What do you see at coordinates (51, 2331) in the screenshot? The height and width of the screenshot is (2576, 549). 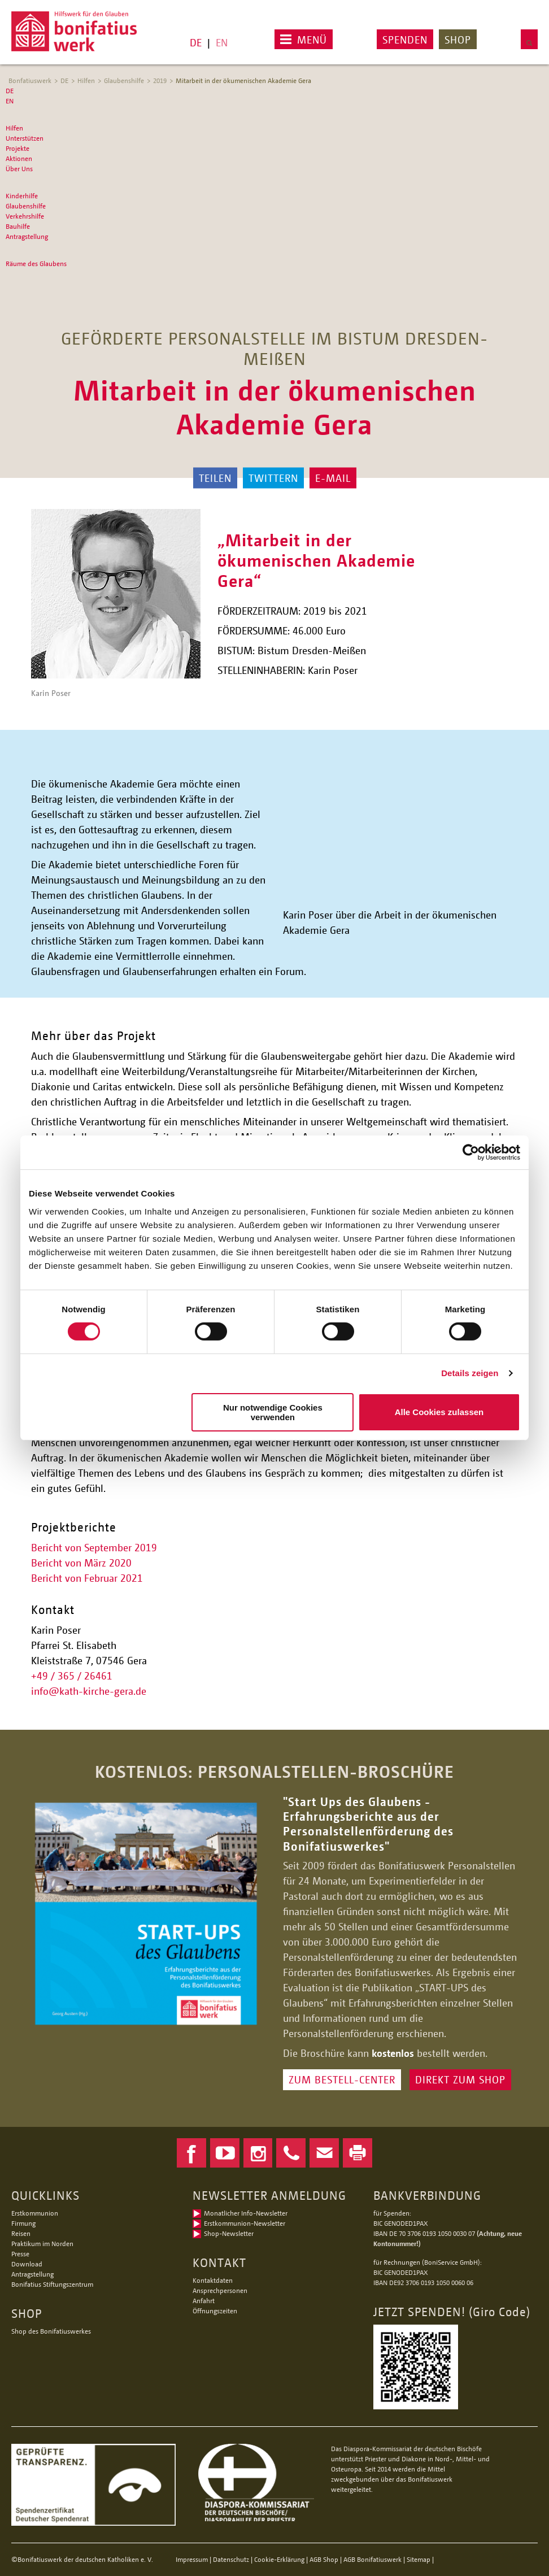 I see `Shop des Bonifatiuswerkes` at bounding box center [51, 2331].